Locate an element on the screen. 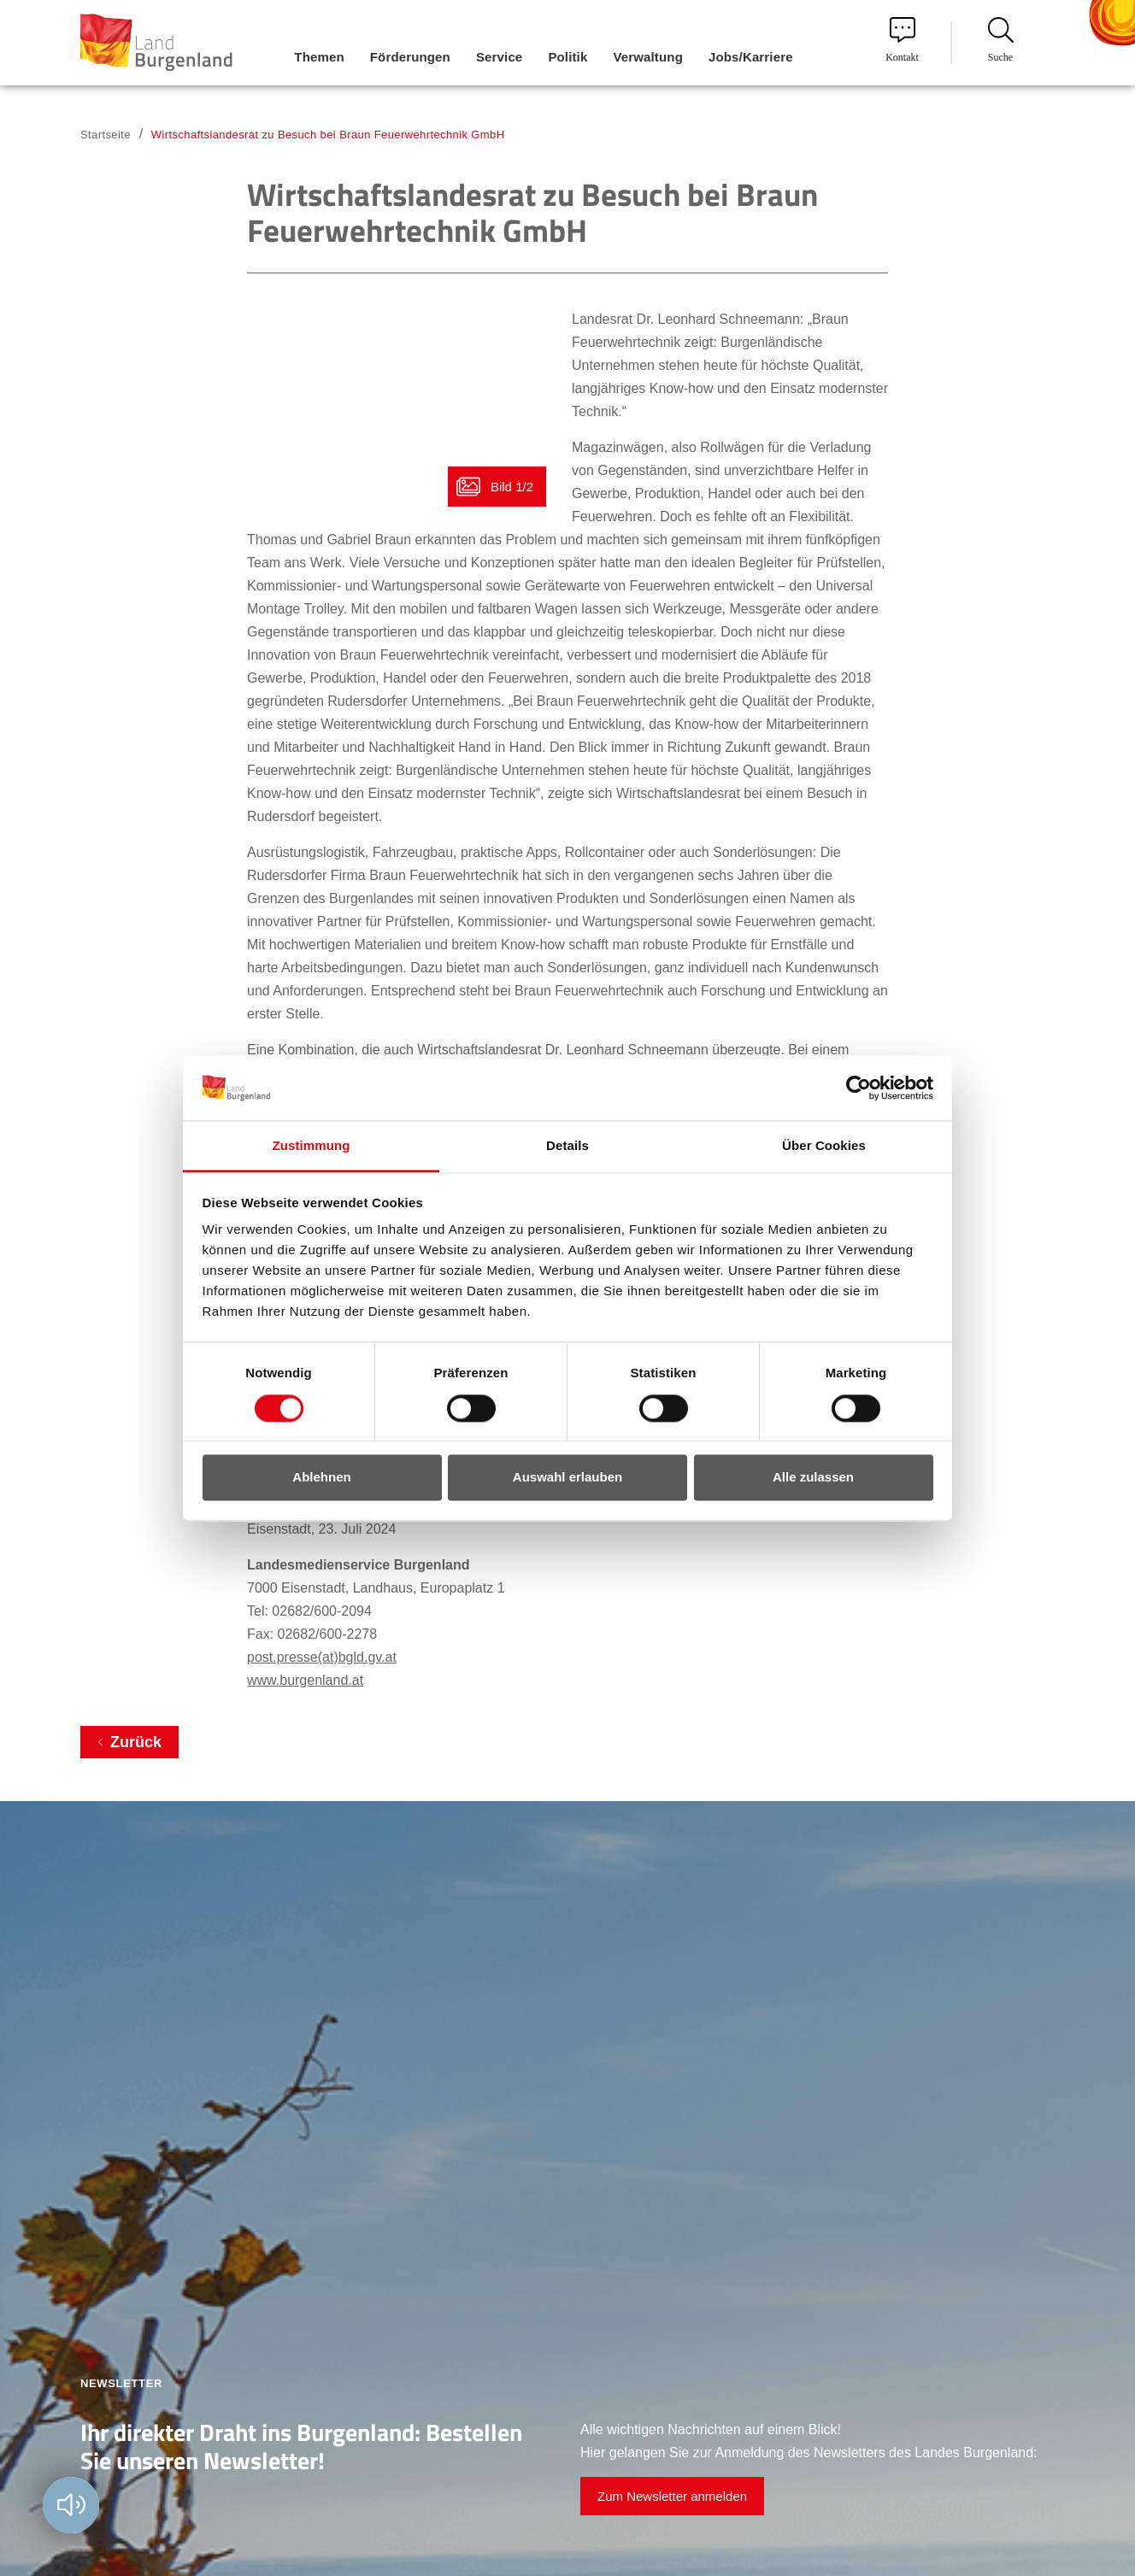 This screenshot has height=2576, width=1135. Suche [menuitem] is located at coordinates (1001, 40).